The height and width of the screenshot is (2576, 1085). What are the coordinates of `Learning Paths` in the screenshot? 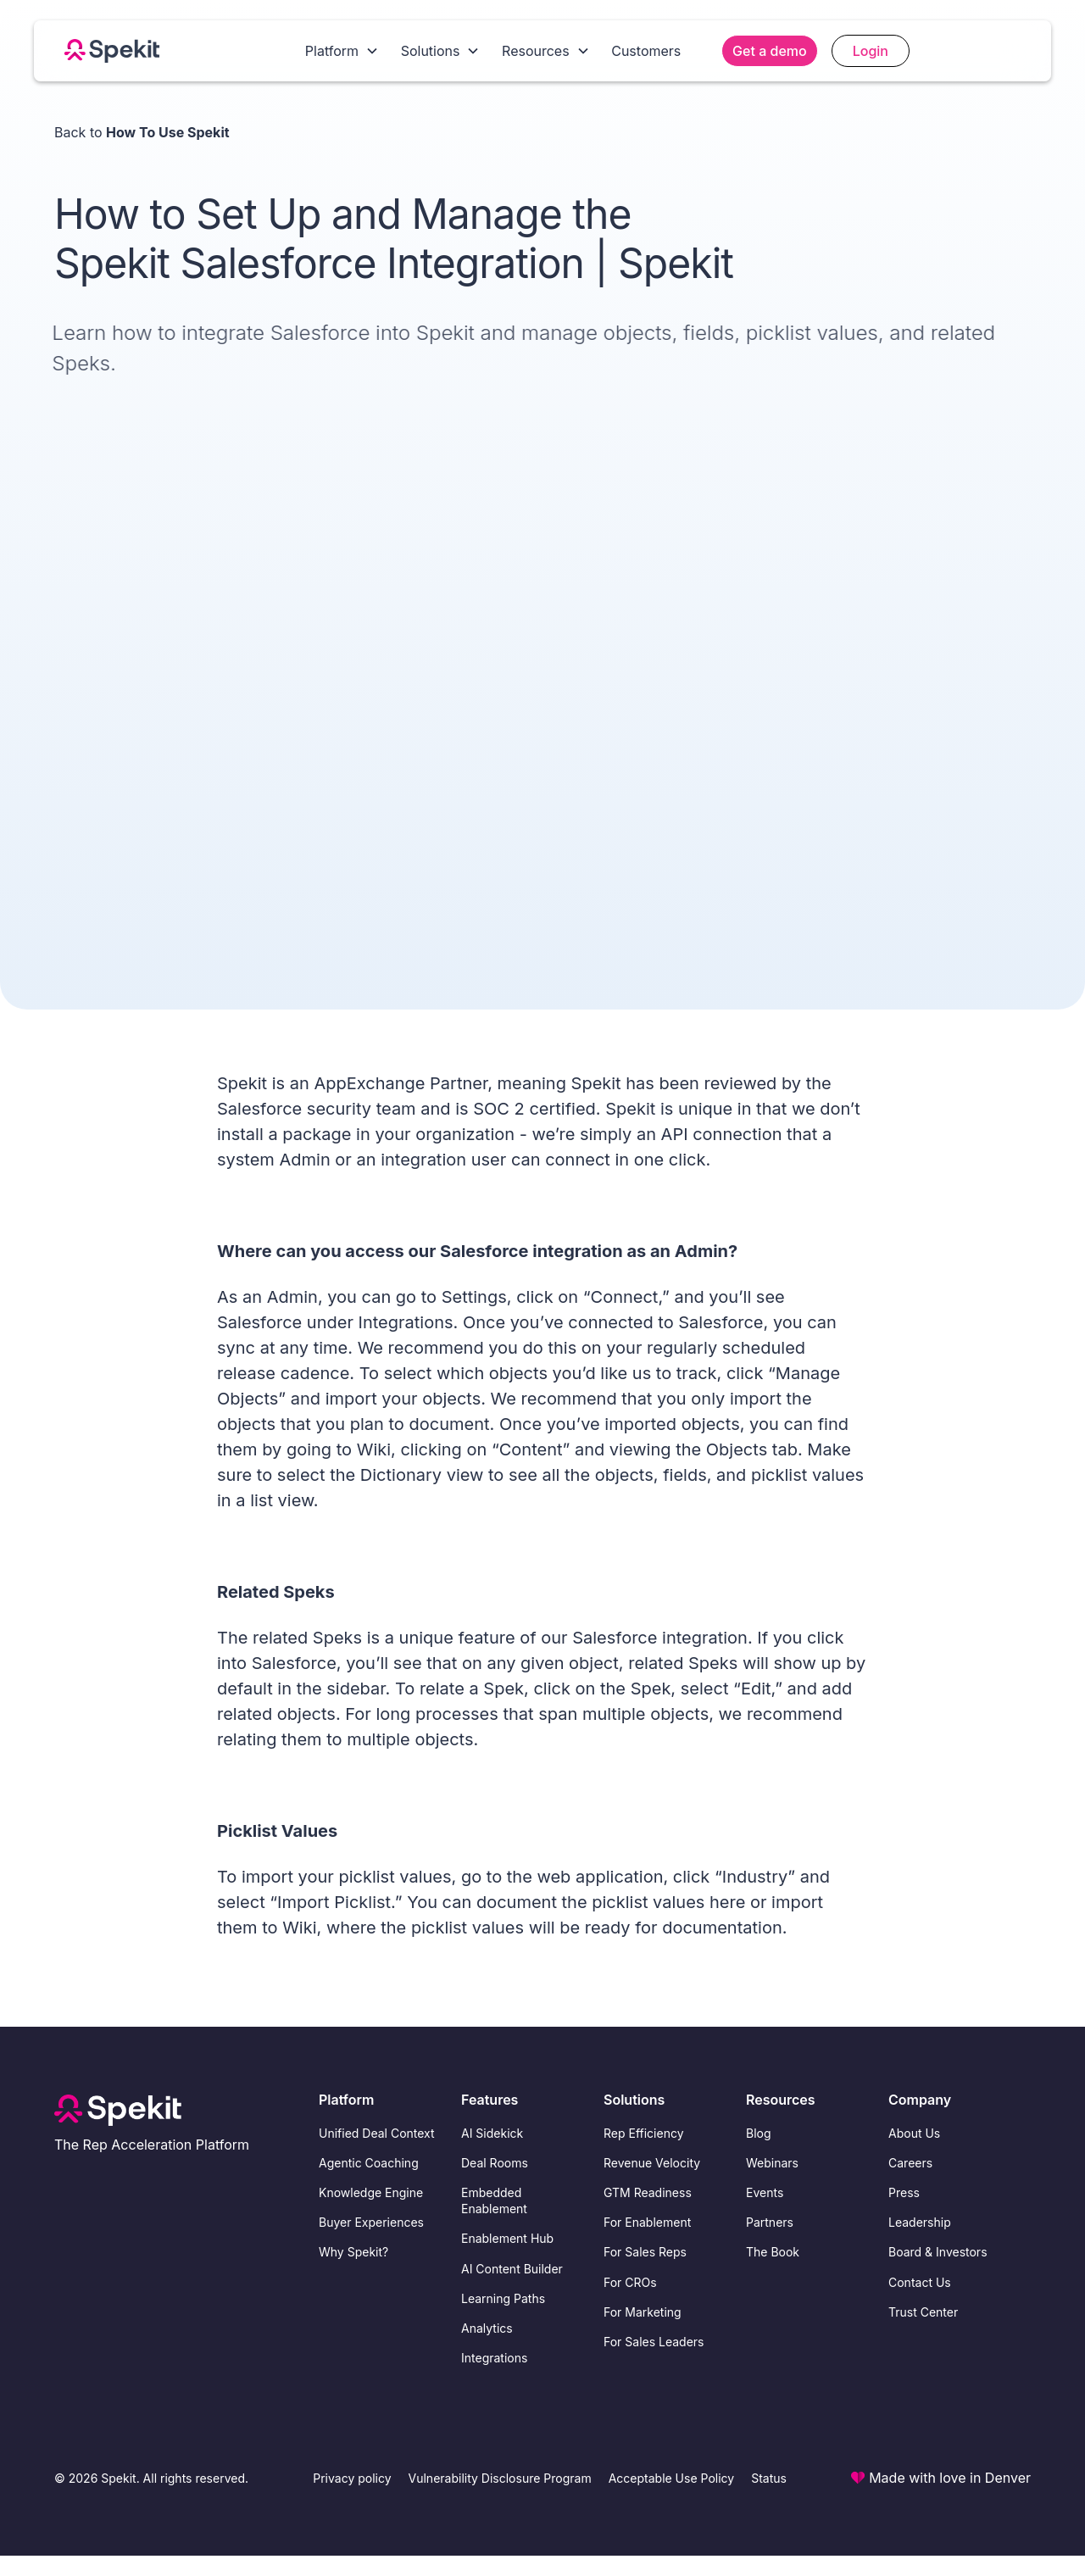 It's located at (503, 2298).